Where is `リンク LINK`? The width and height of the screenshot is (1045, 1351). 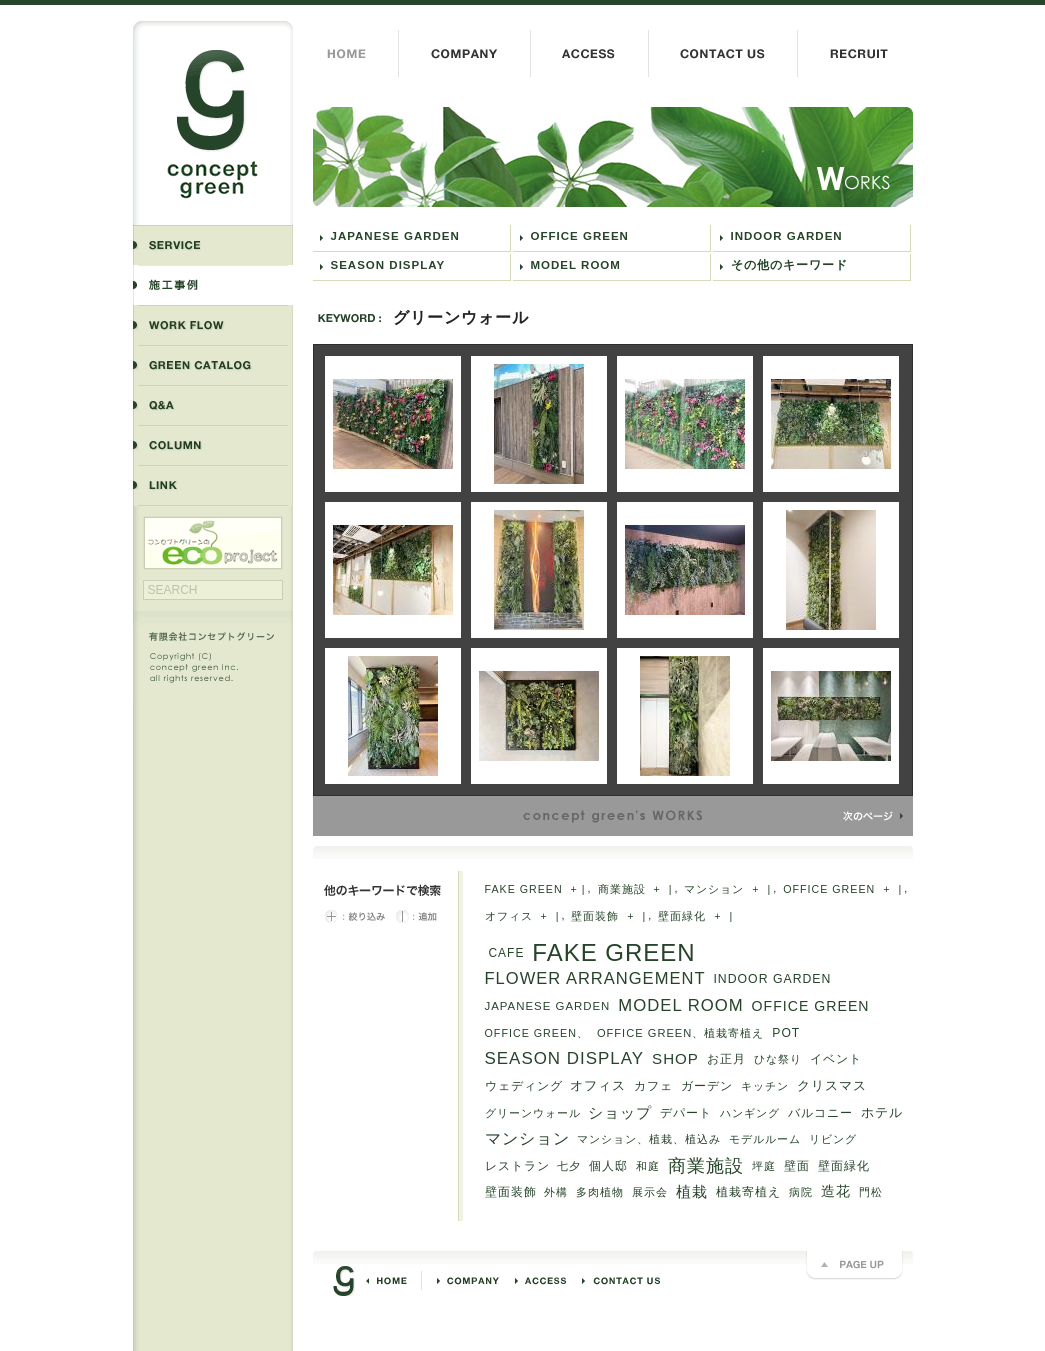 リンク LINK is located at coordinates (213, 485).